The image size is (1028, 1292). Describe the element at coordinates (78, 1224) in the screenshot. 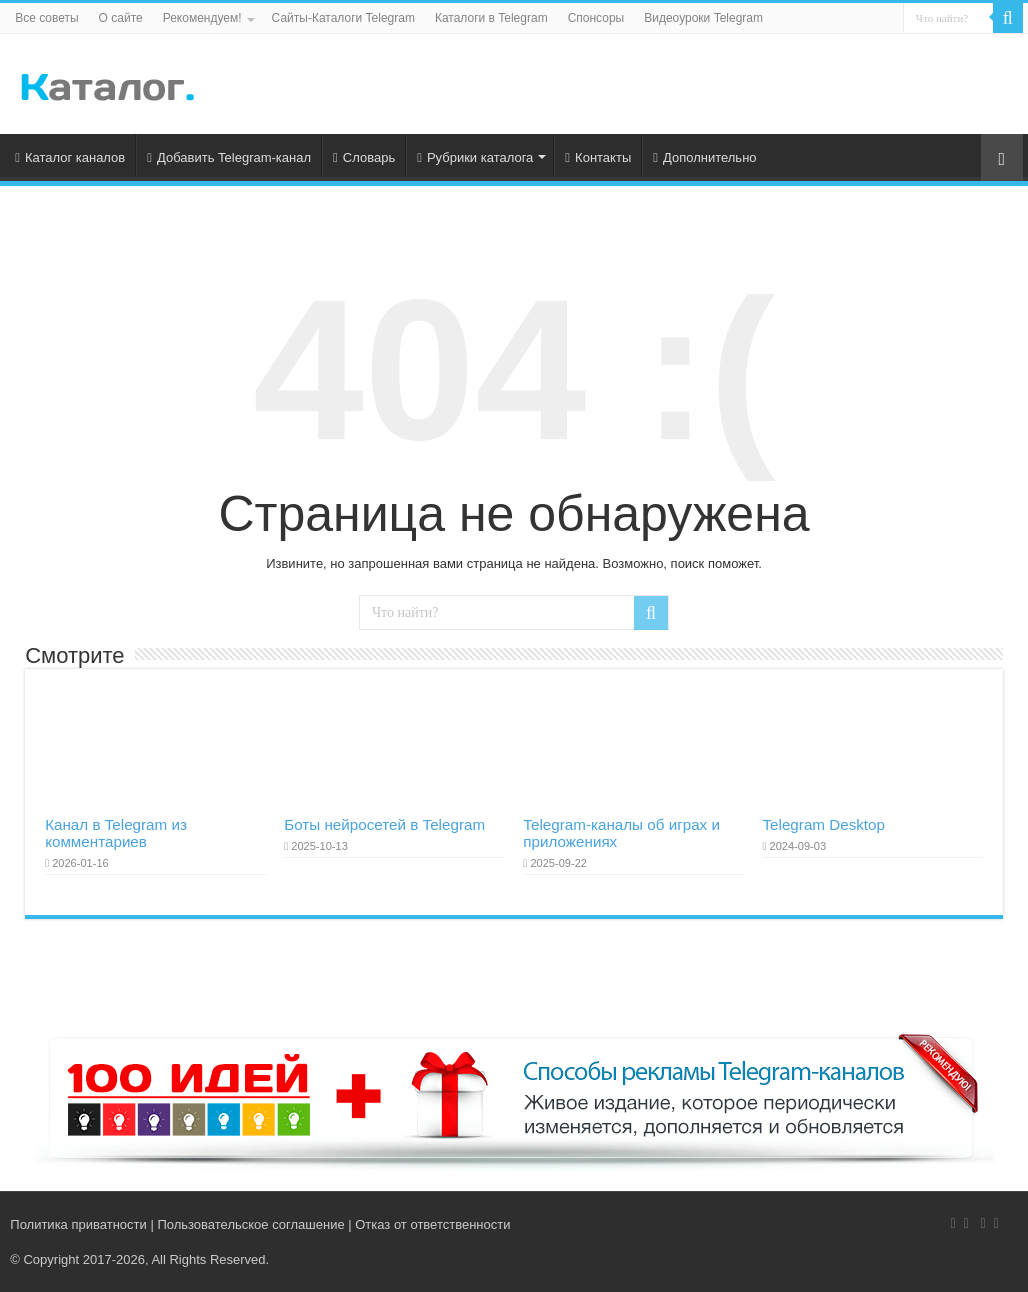

I see `Политика приватности` at that location.